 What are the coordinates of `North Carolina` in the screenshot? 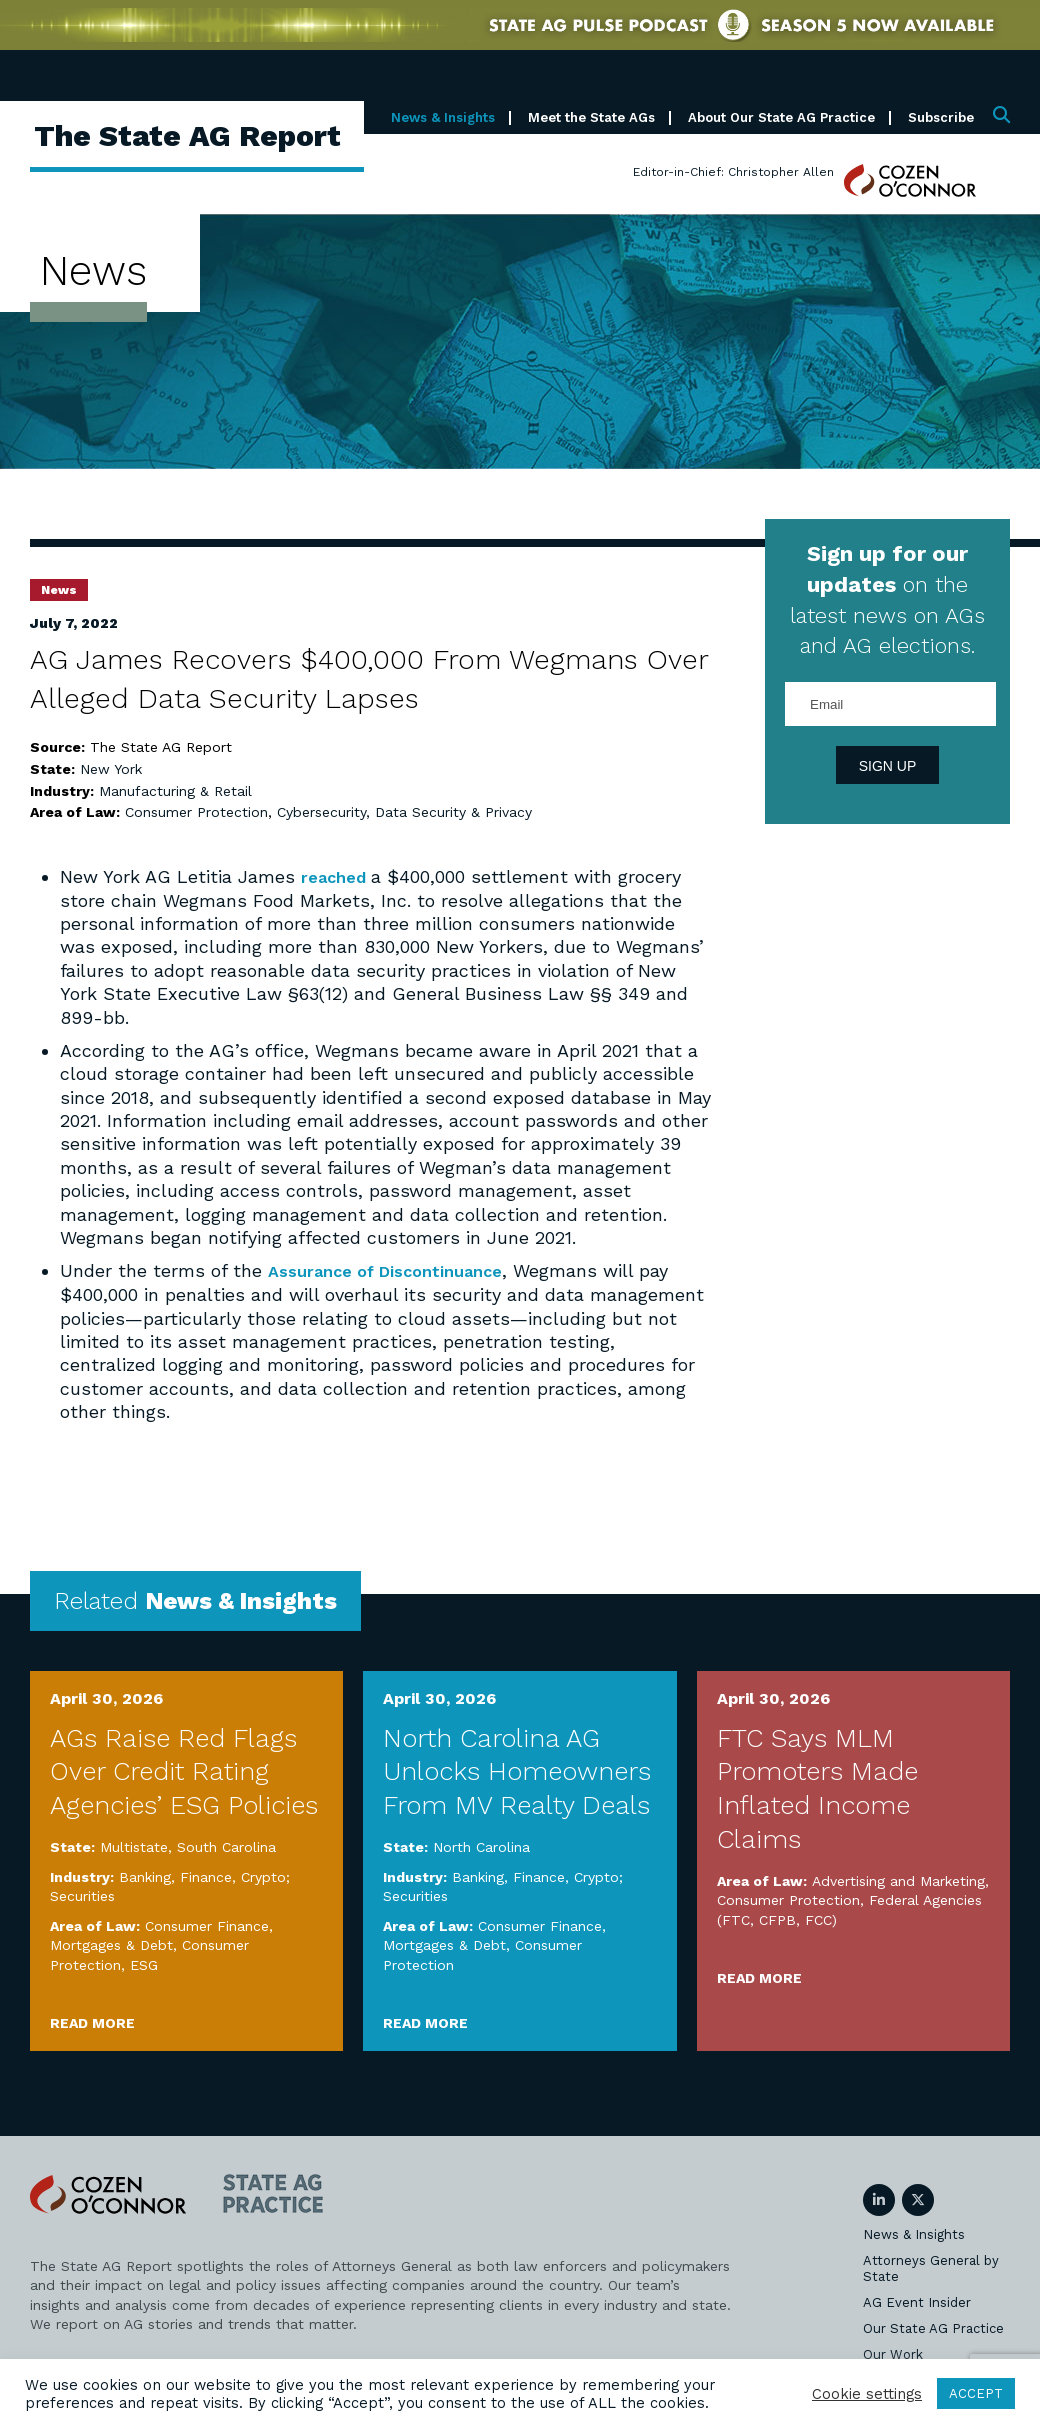 It's located at (481, 1846).